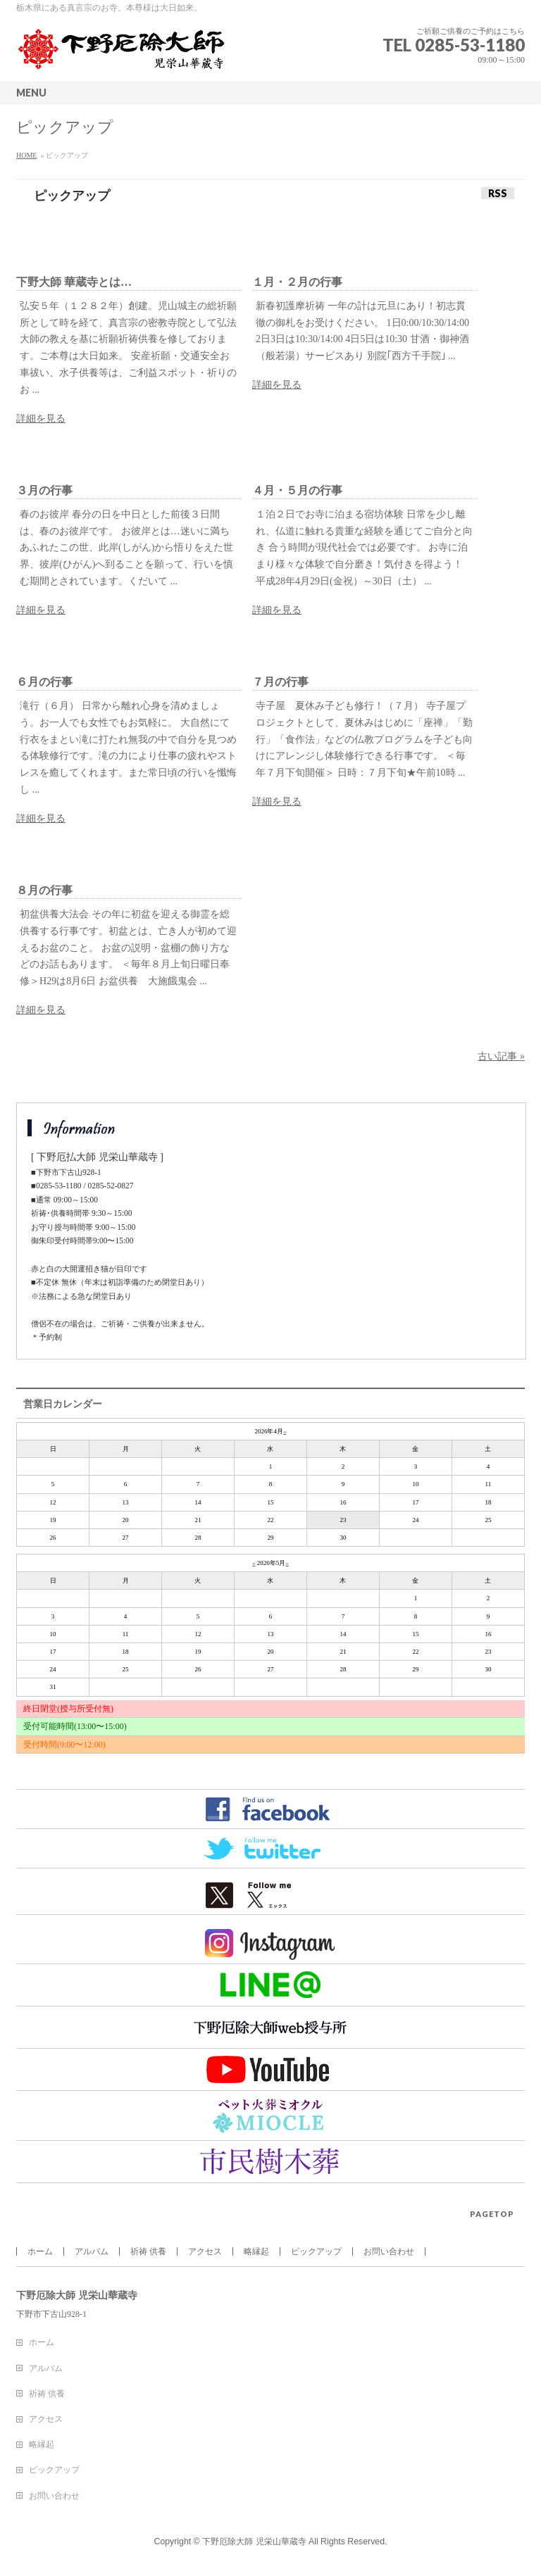 This screenshot has height=2576, width=541. Describe the element at coordinates (492, 2213) in the screenshot. I see `PAGETOP` at that location.